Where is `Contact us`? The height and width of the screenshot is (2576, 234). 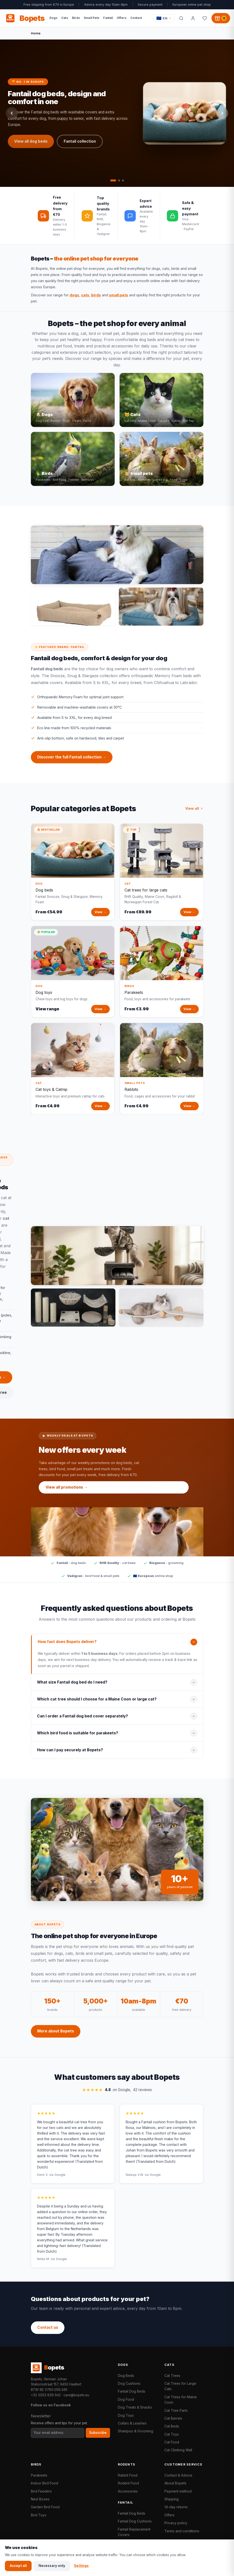
Contact us is located at coordinates (47, 2327).